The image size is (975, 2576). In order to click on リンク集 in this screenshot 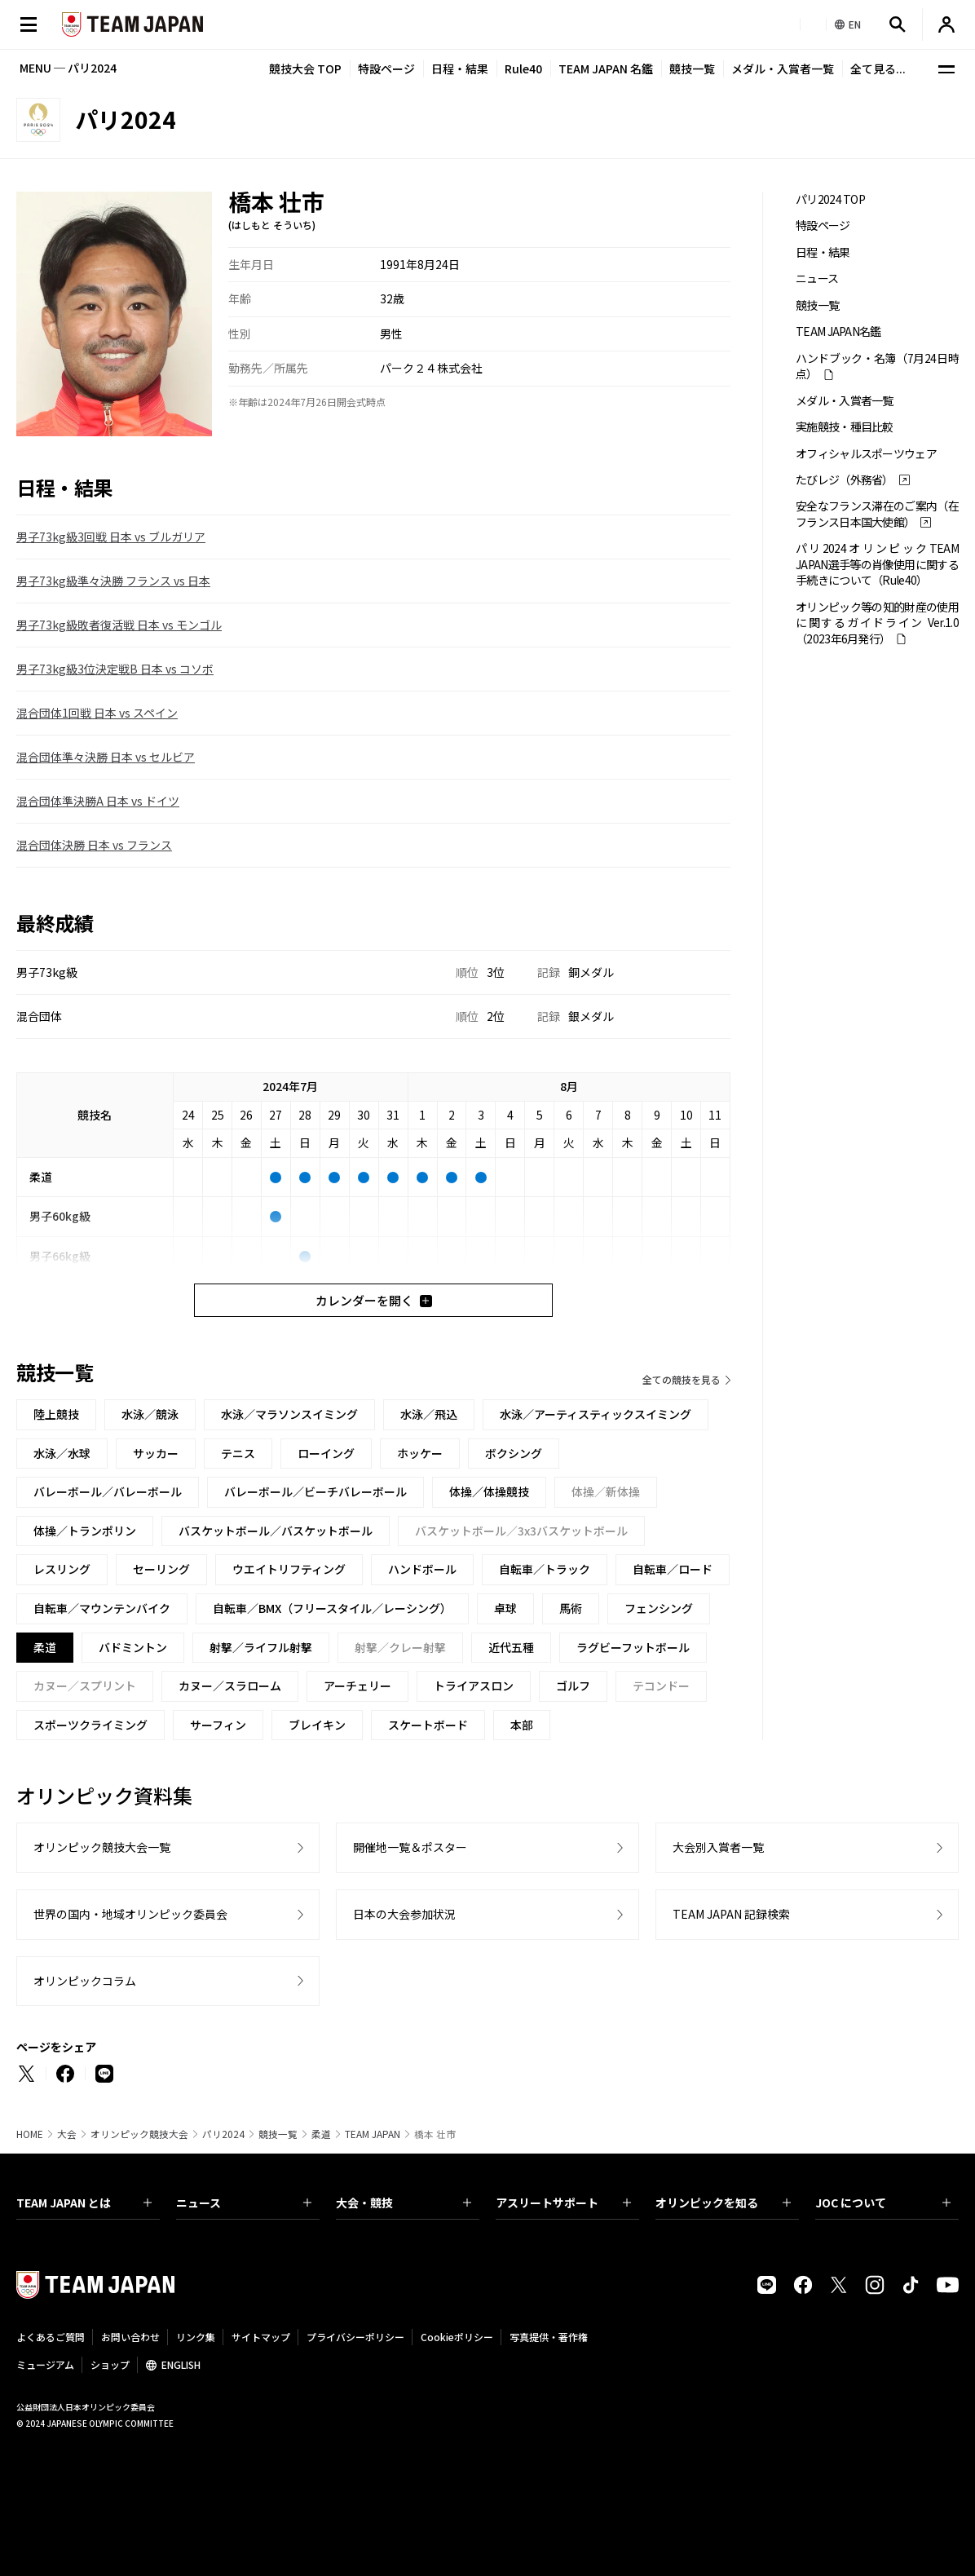, I will do `click(195, 2337)`.